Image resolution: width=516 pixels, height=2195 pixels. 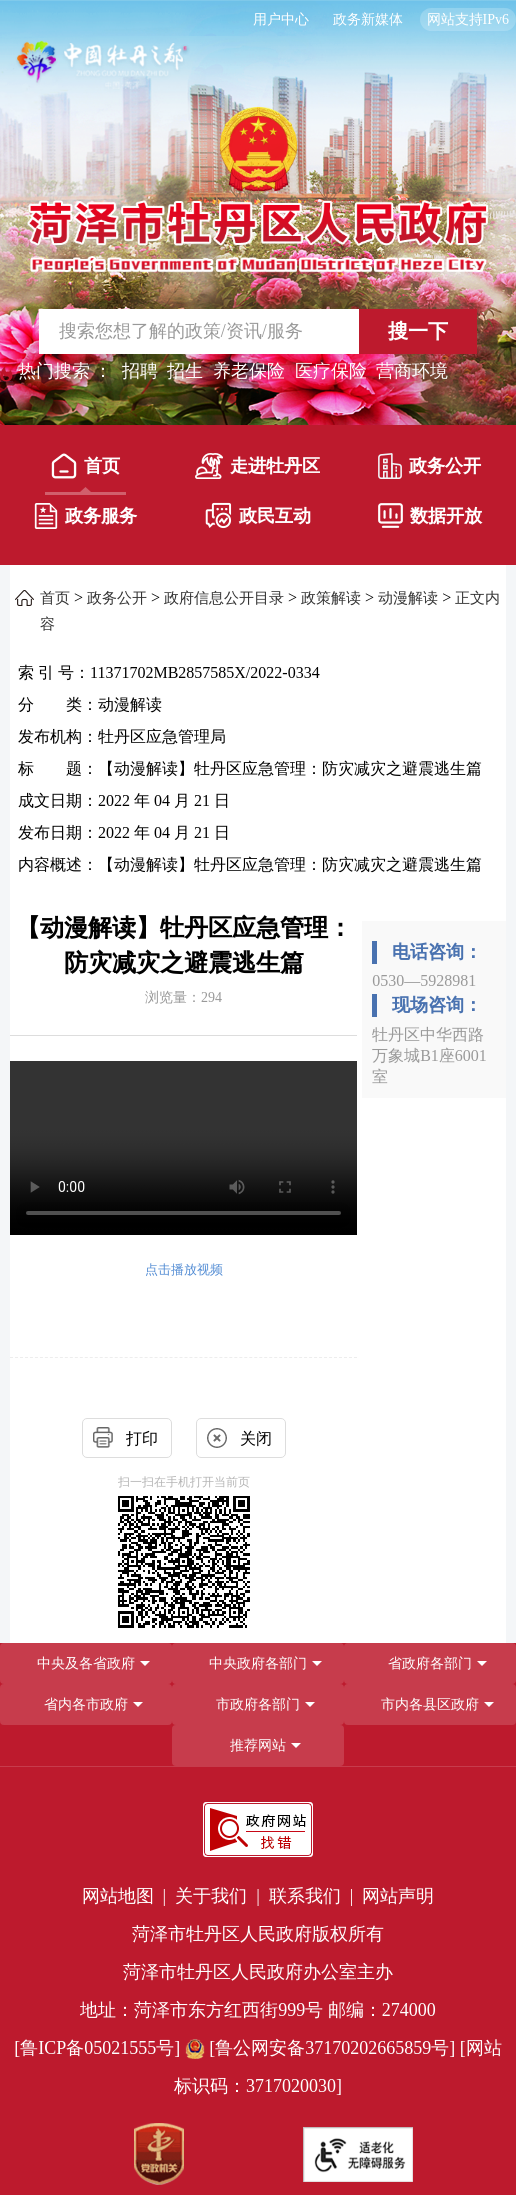 What do you see at coordinates (258, 2010) in the screenshot?
I see `地址：菏泽市东方红西街999号 邮编：274000` at bounding box center [258, 2010].